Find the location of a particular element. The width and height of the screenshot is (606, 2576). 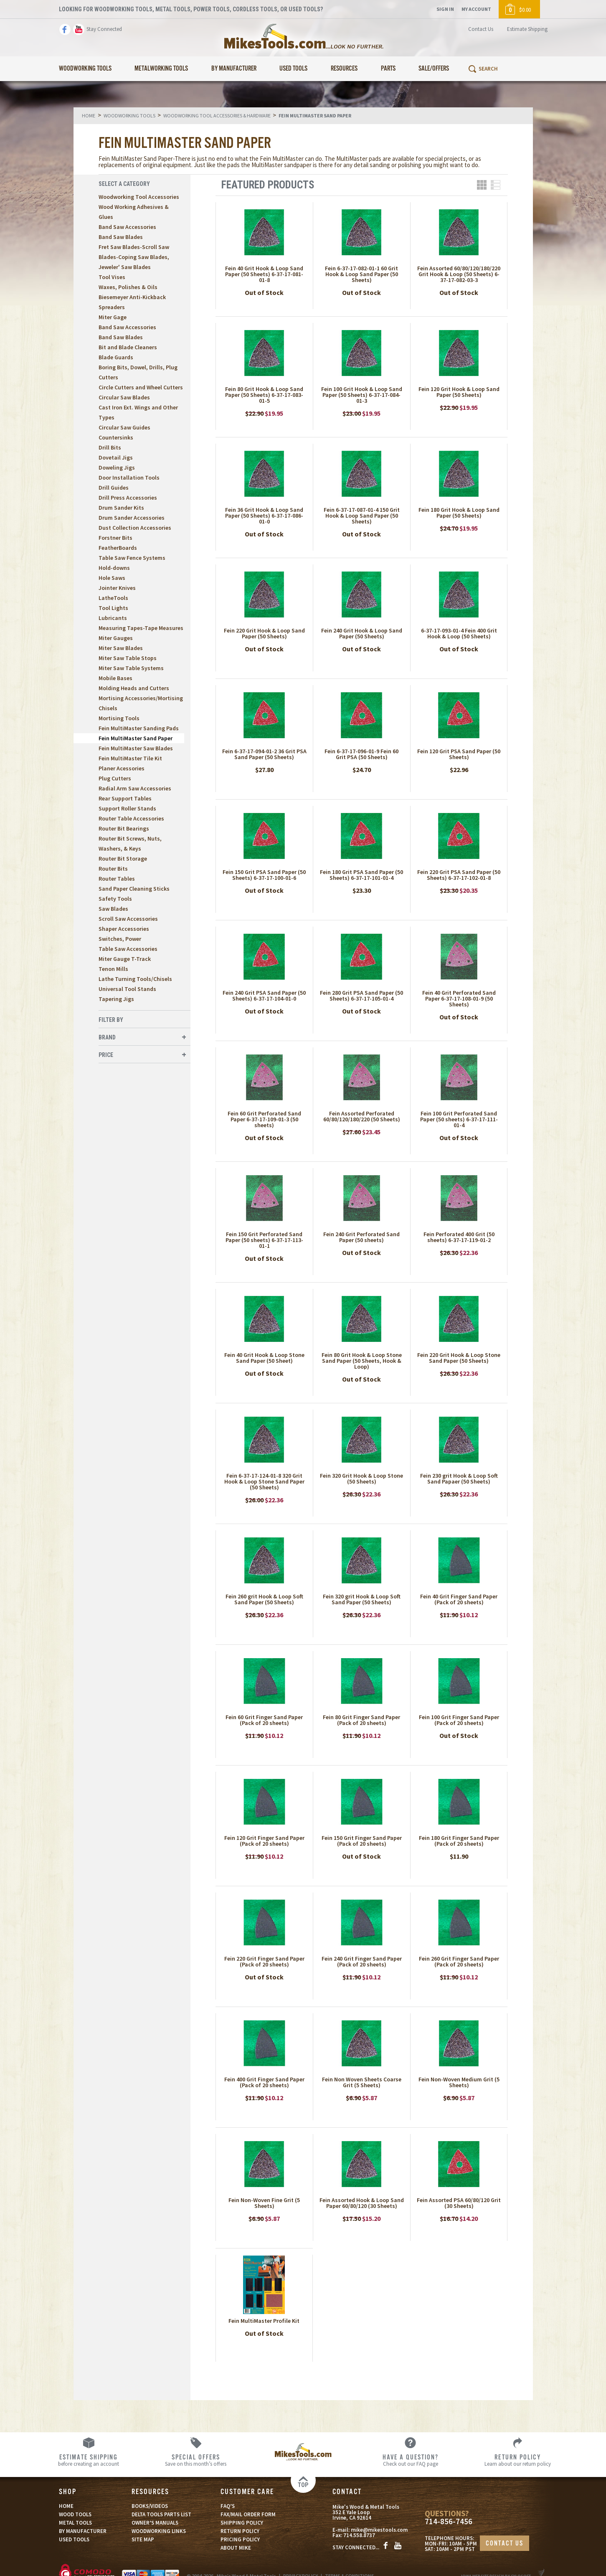

Drill Guides is located at coordinates (114, 487).